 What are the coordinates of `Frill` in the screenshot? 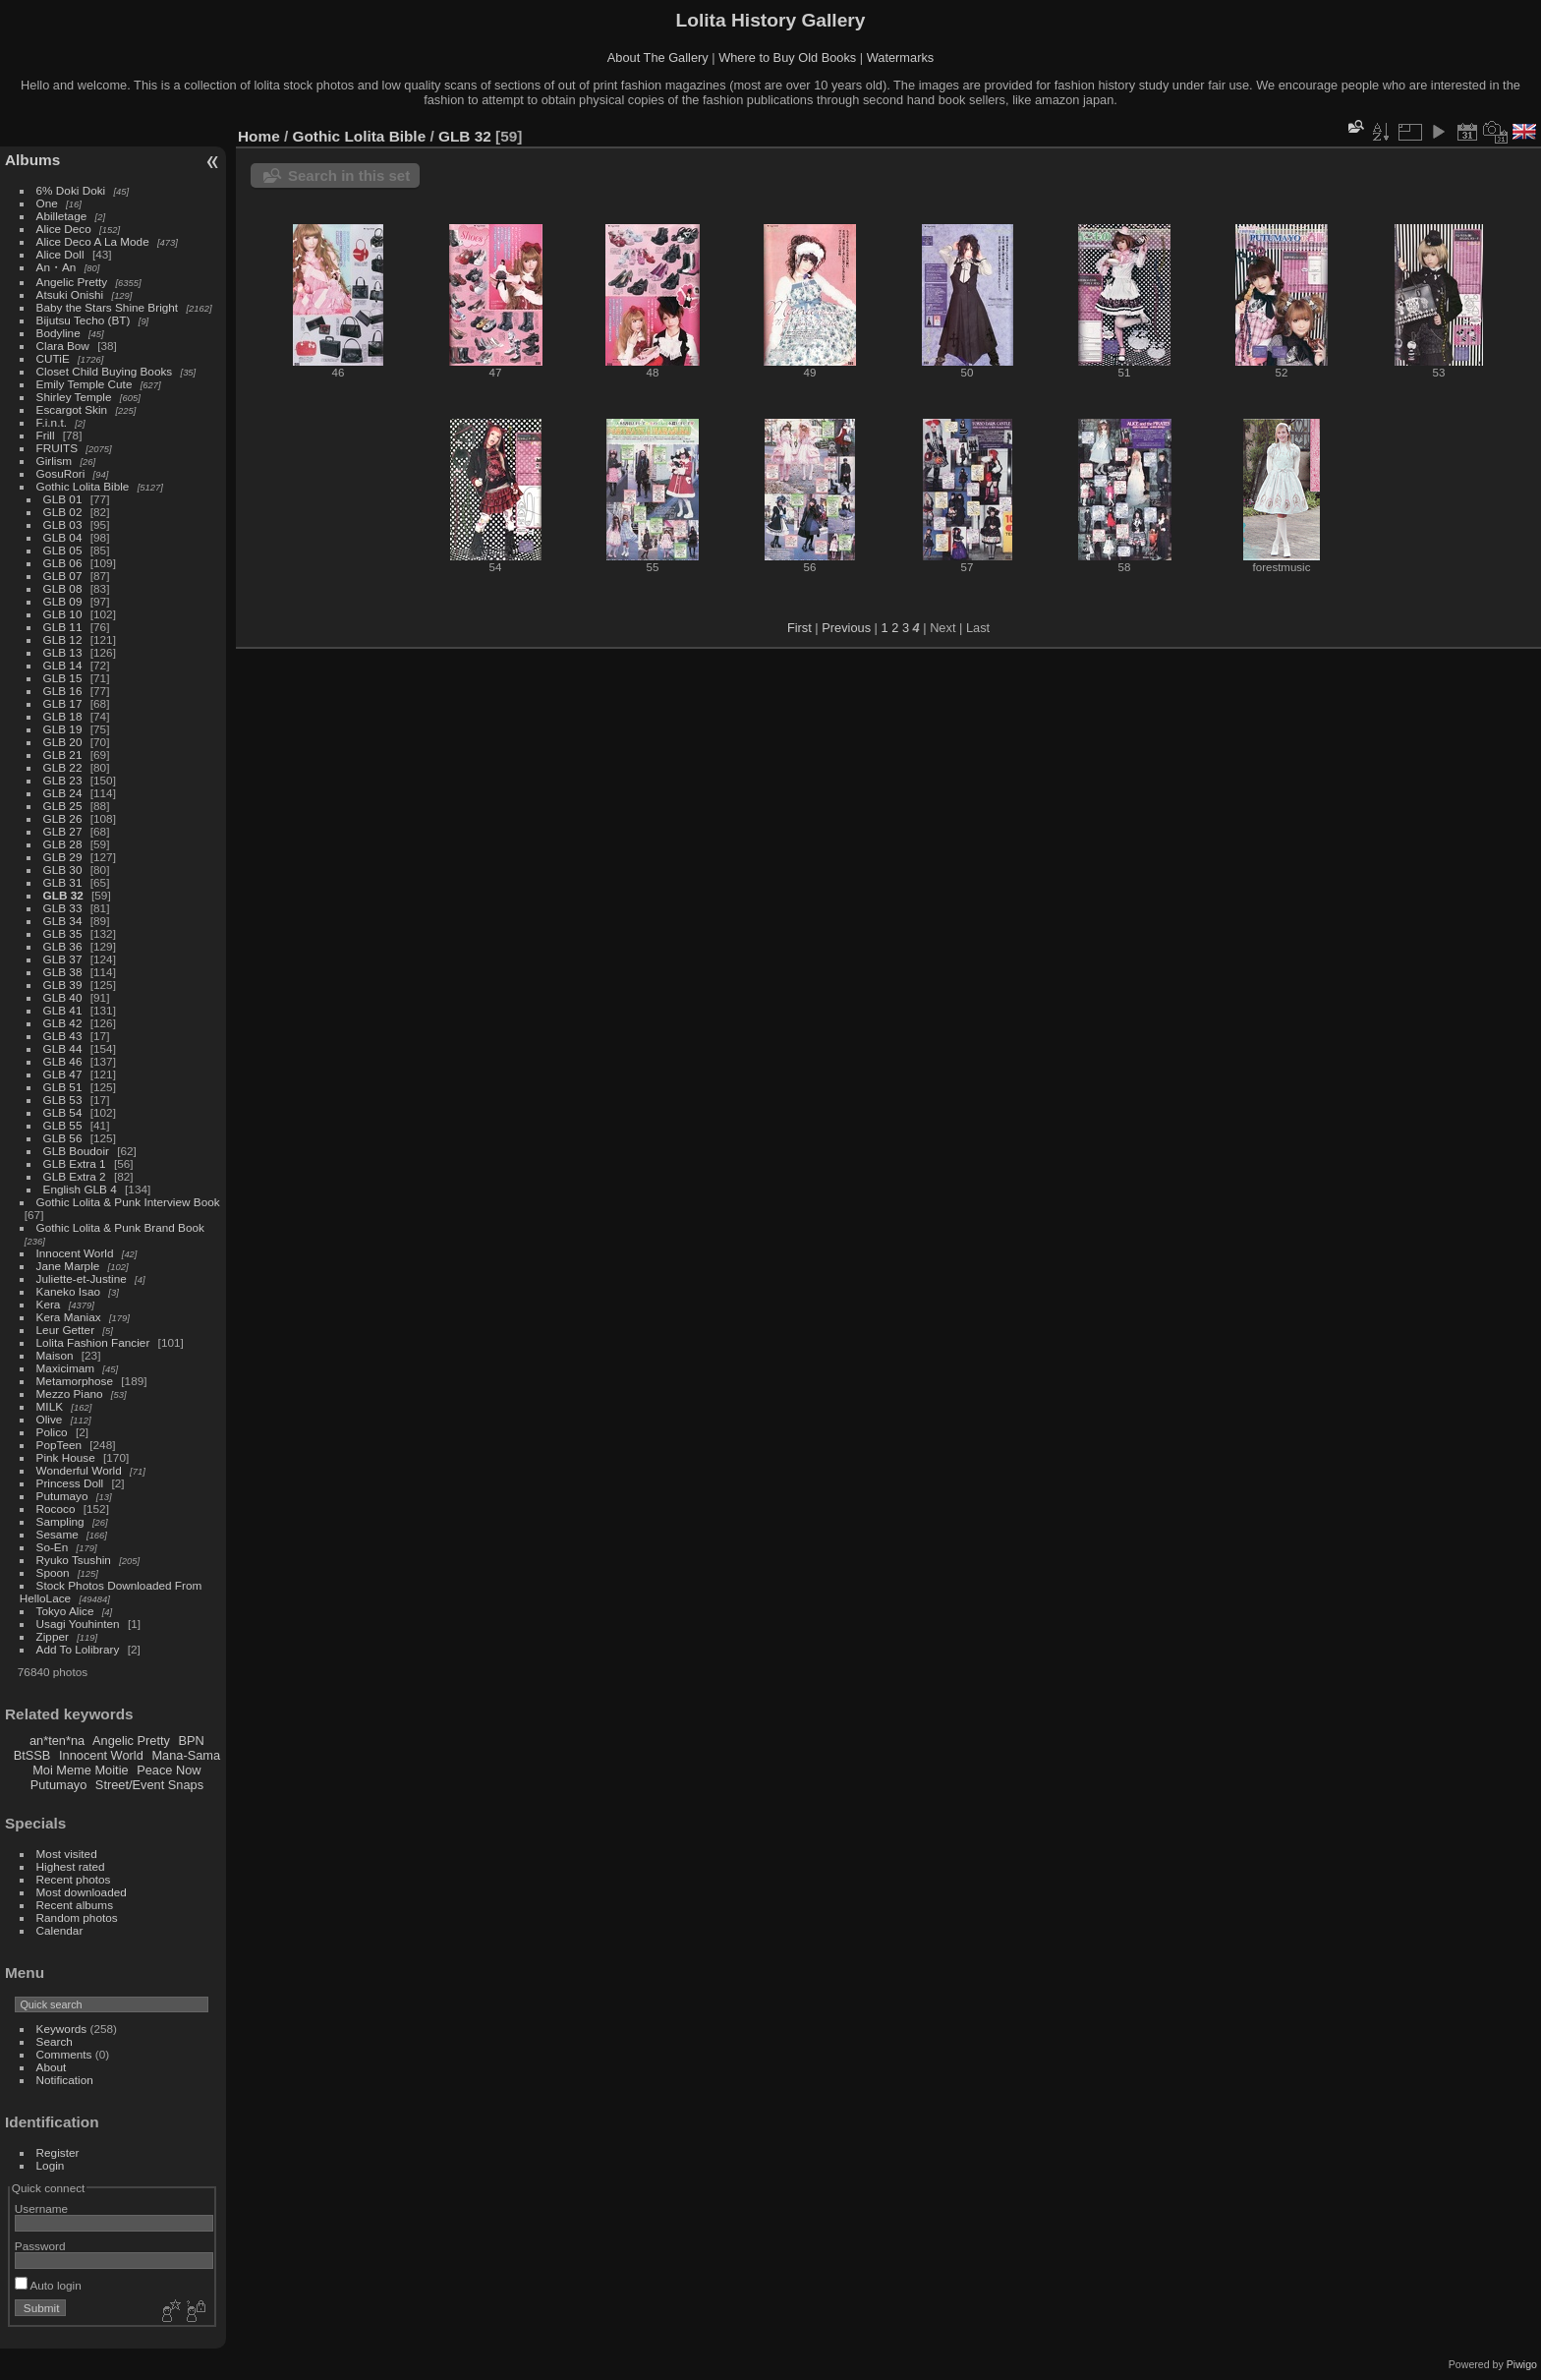 It's located at (45, 435).